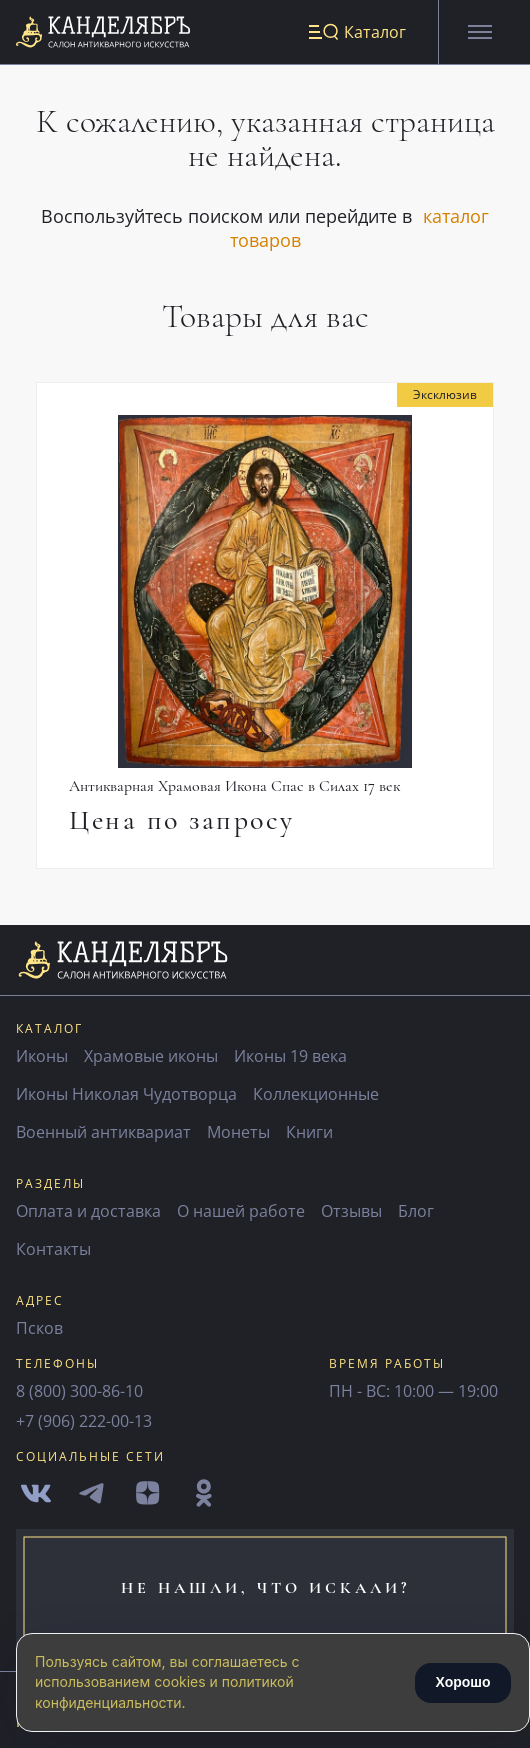 This screenshot has width=530, height=1748. What do you see at coordinates (53, 1249) in the screenshot?
I see `Контакты` at bounding box center [53, 1249].